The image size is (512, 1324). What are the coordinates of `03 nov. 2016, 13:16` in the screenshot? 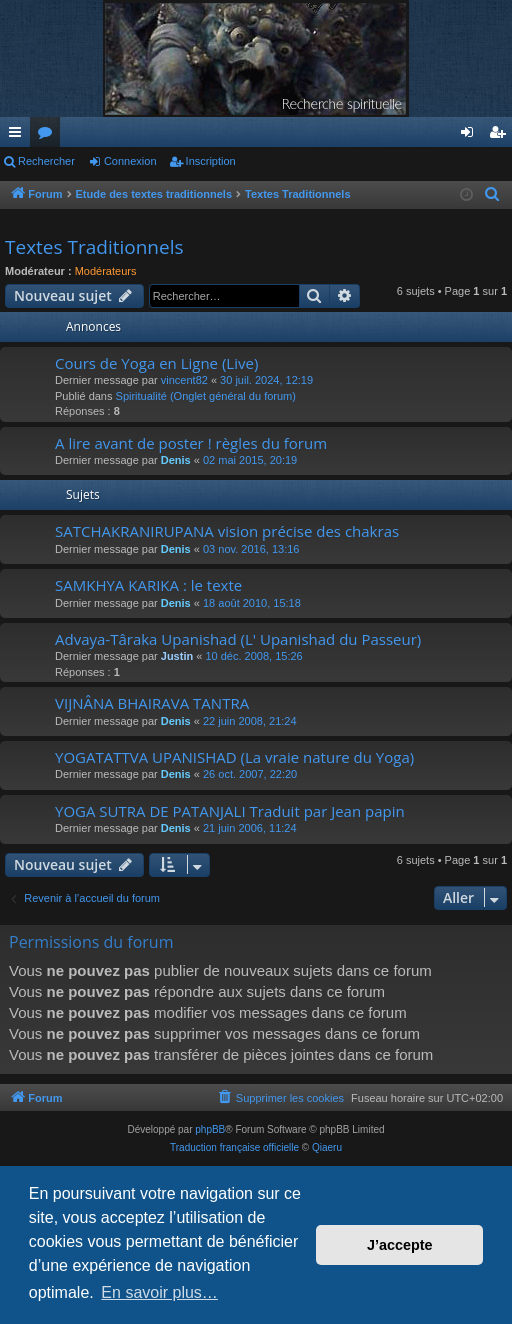 It's located at (251, 549).